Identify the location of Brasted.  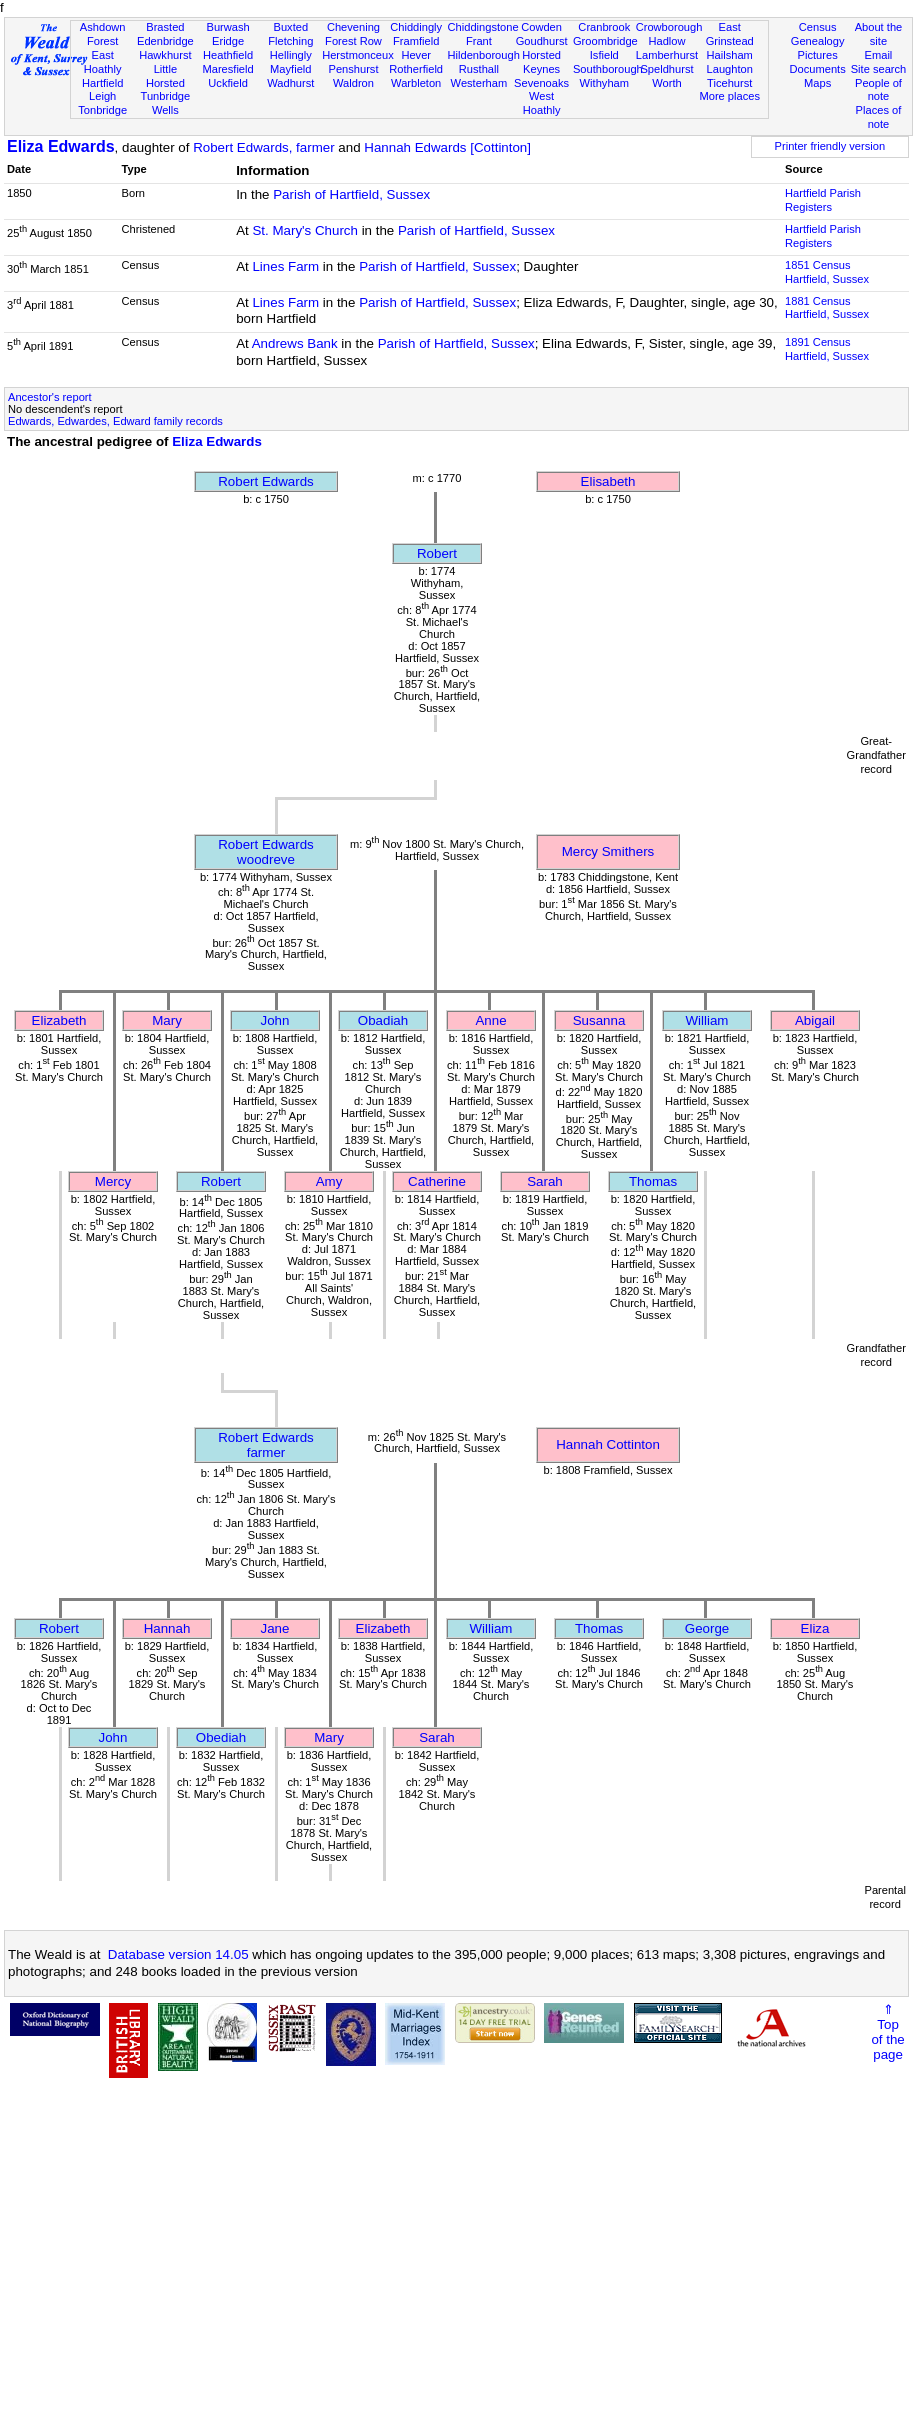
(165, 27).